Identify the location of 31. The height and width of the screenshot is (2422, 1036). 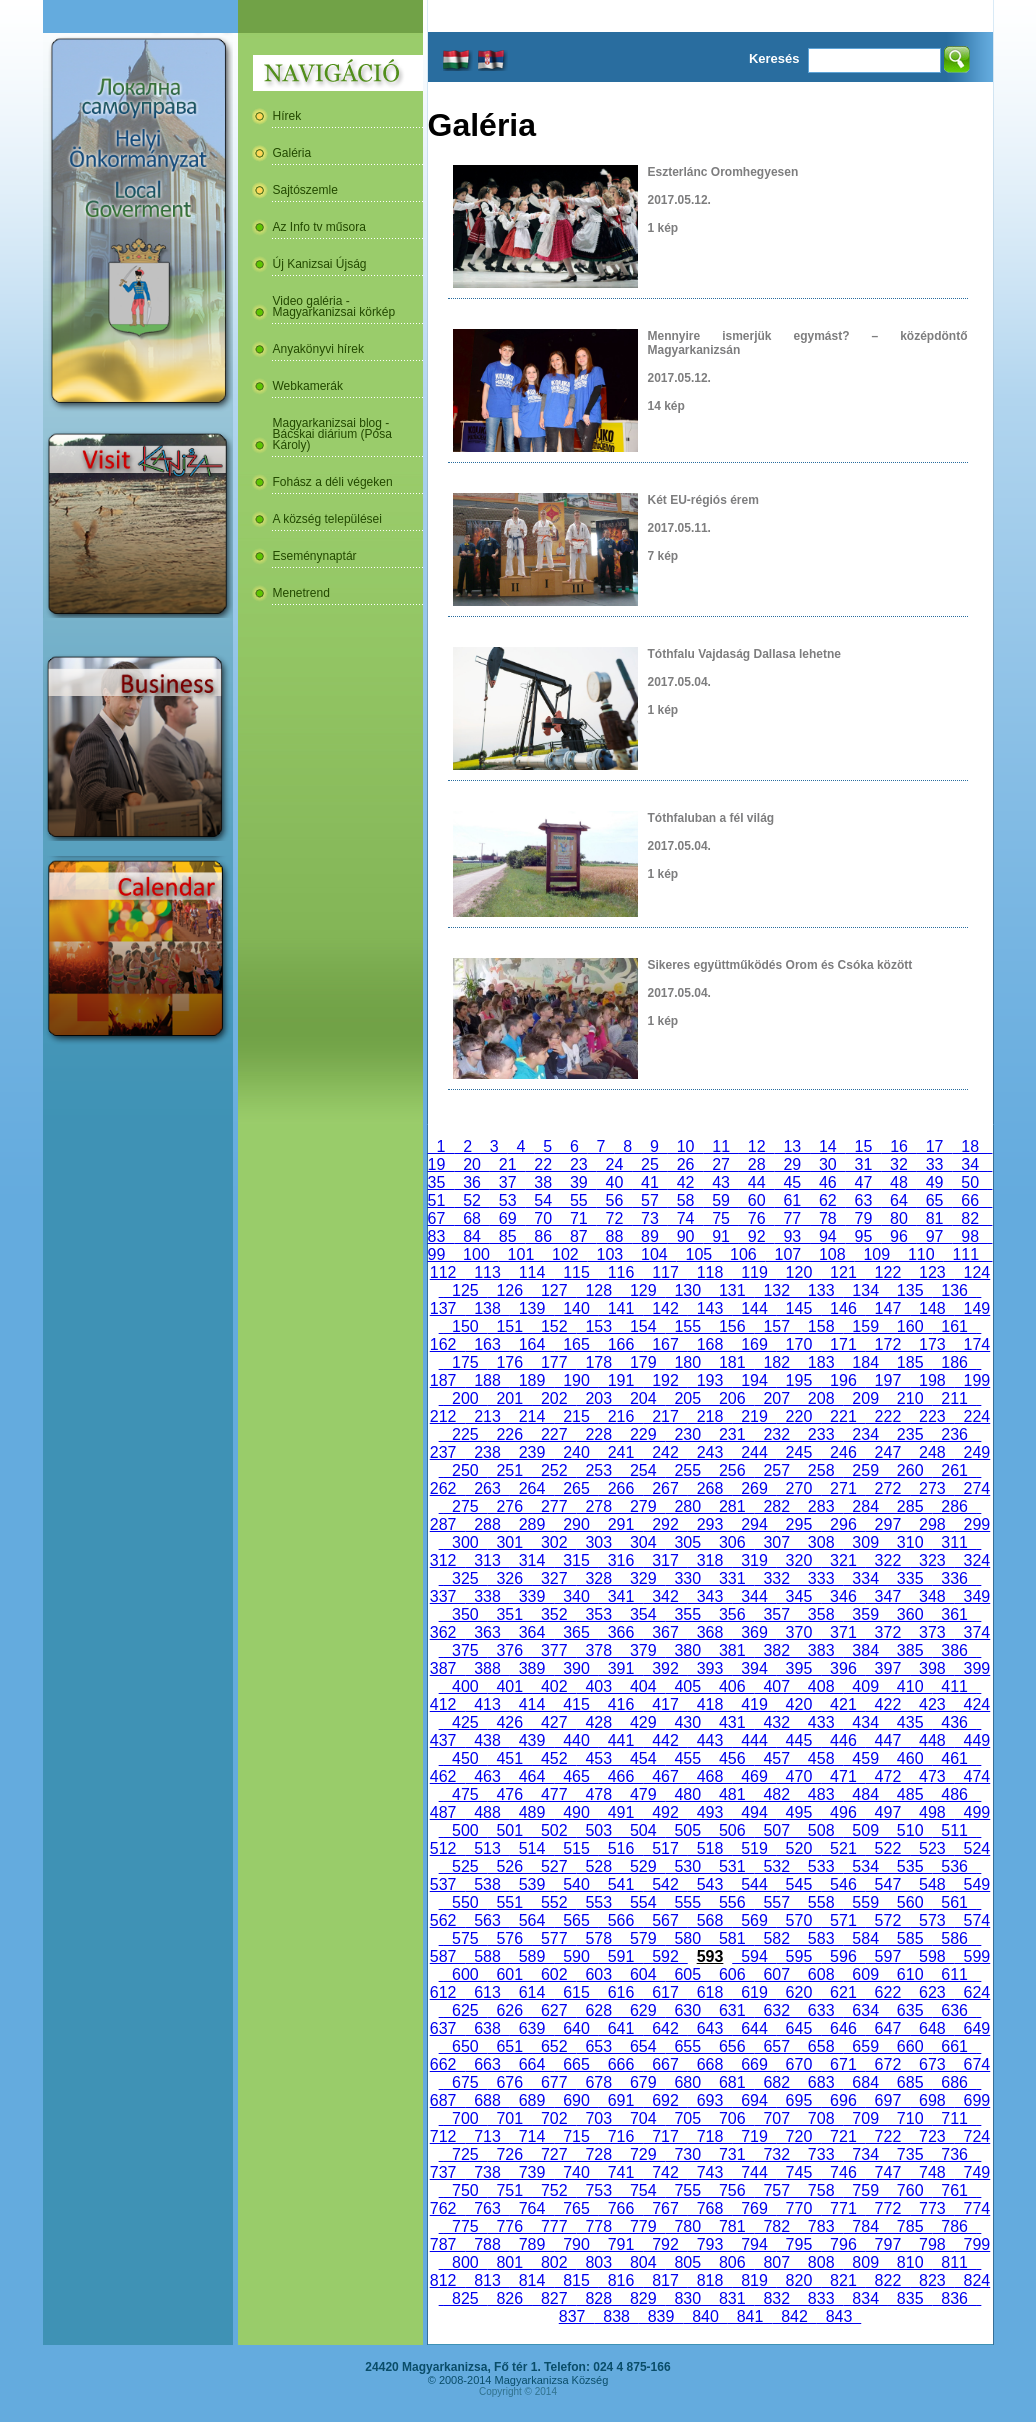
(864, 1164).